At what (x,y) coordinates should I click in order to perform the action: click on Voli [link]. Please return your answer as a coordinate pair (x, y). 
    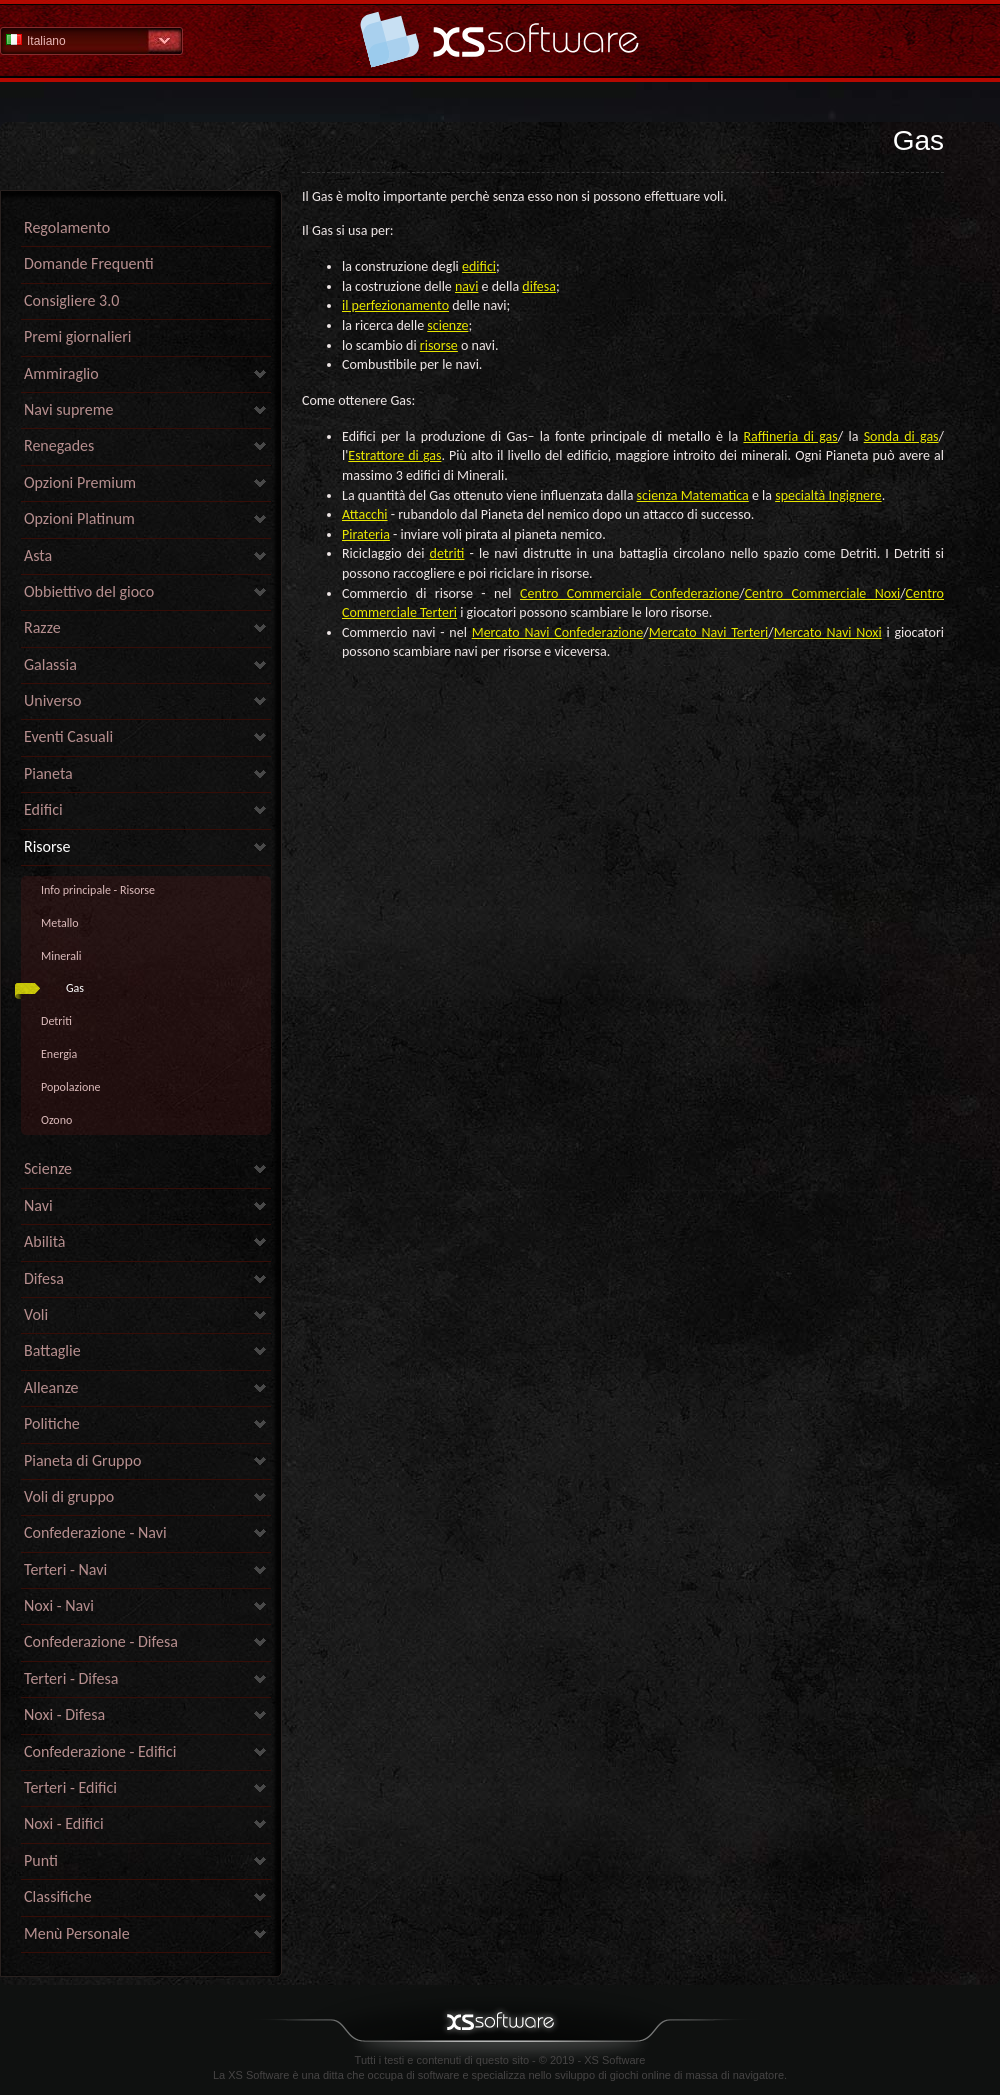
    Looking at the image, I should click on (36, 1314).